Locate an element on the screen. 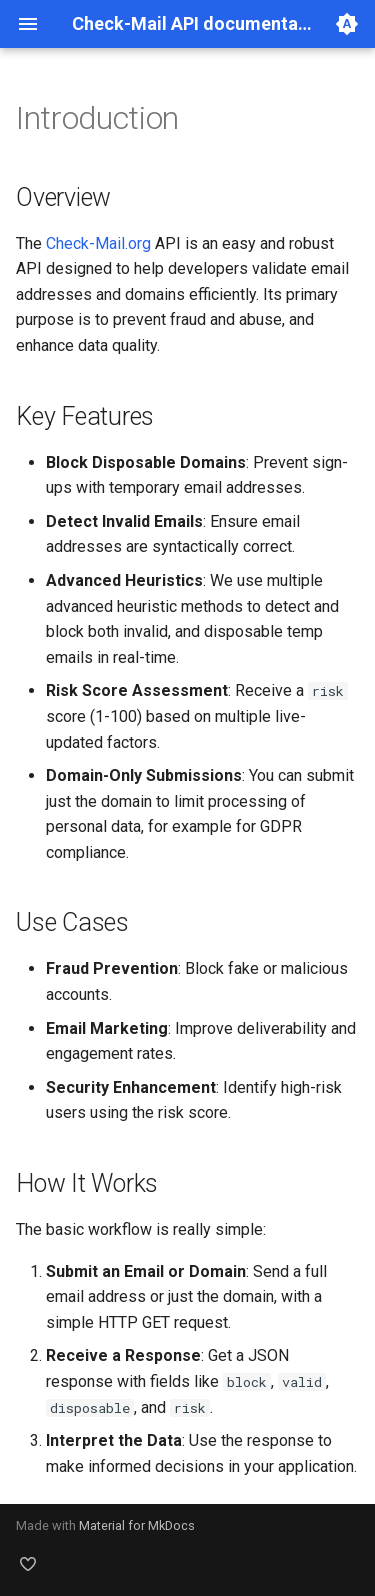 This screenshot has height=1596, width=375. Check-Mail.org is located at coordinates (98, 243).